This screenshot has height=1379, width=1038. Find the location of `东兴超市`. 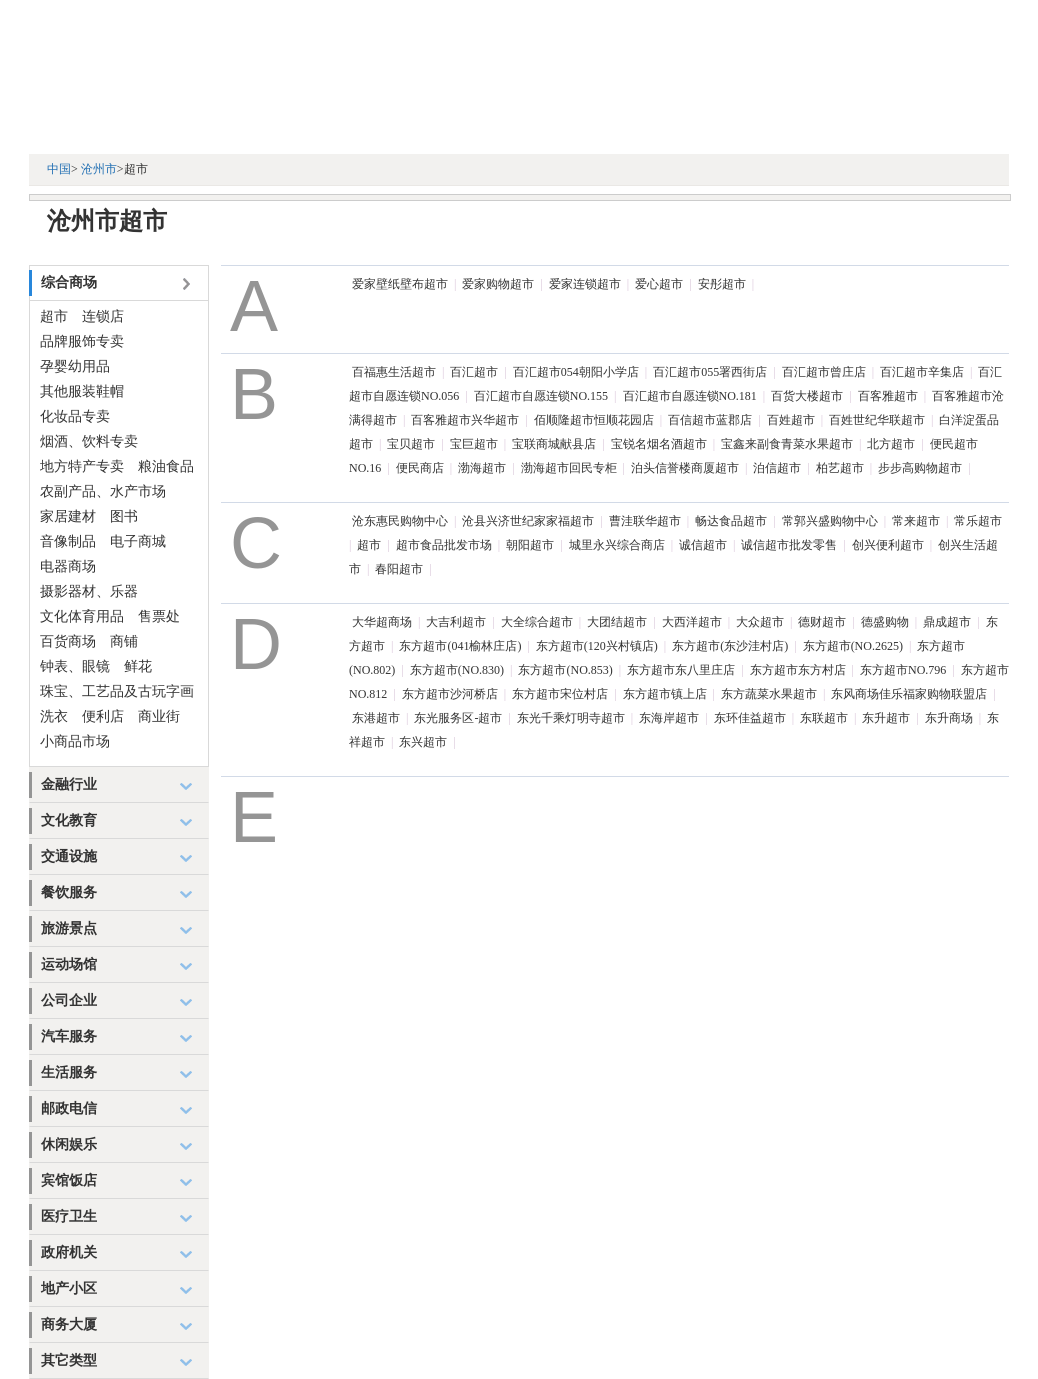

东兴超市 is located at coordinates (423, 742).